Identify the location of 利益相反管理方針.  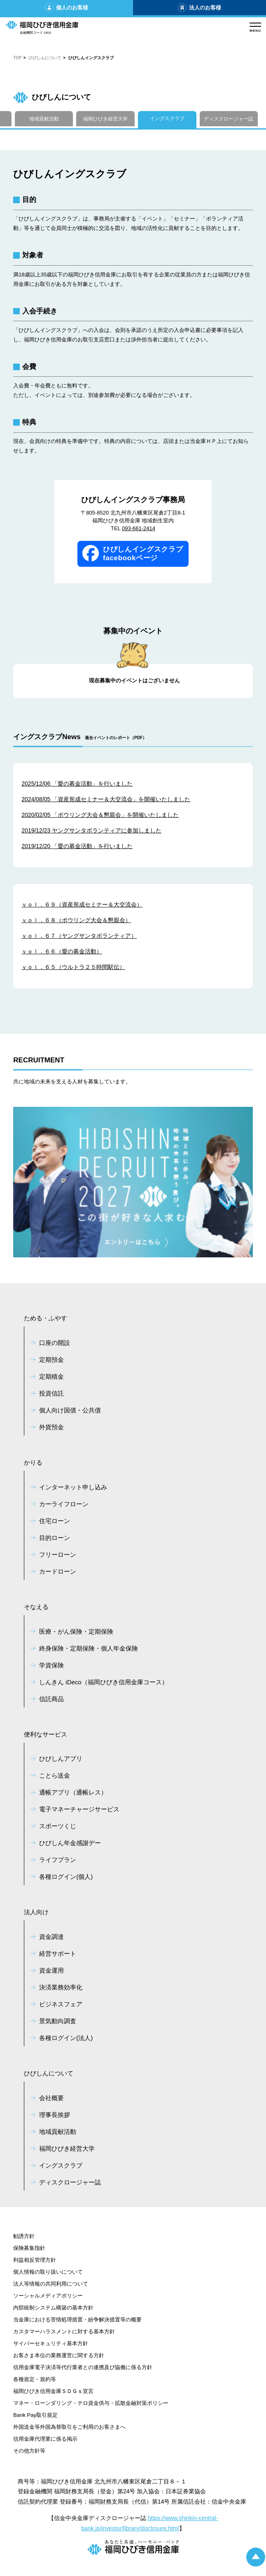
(34, 2260).